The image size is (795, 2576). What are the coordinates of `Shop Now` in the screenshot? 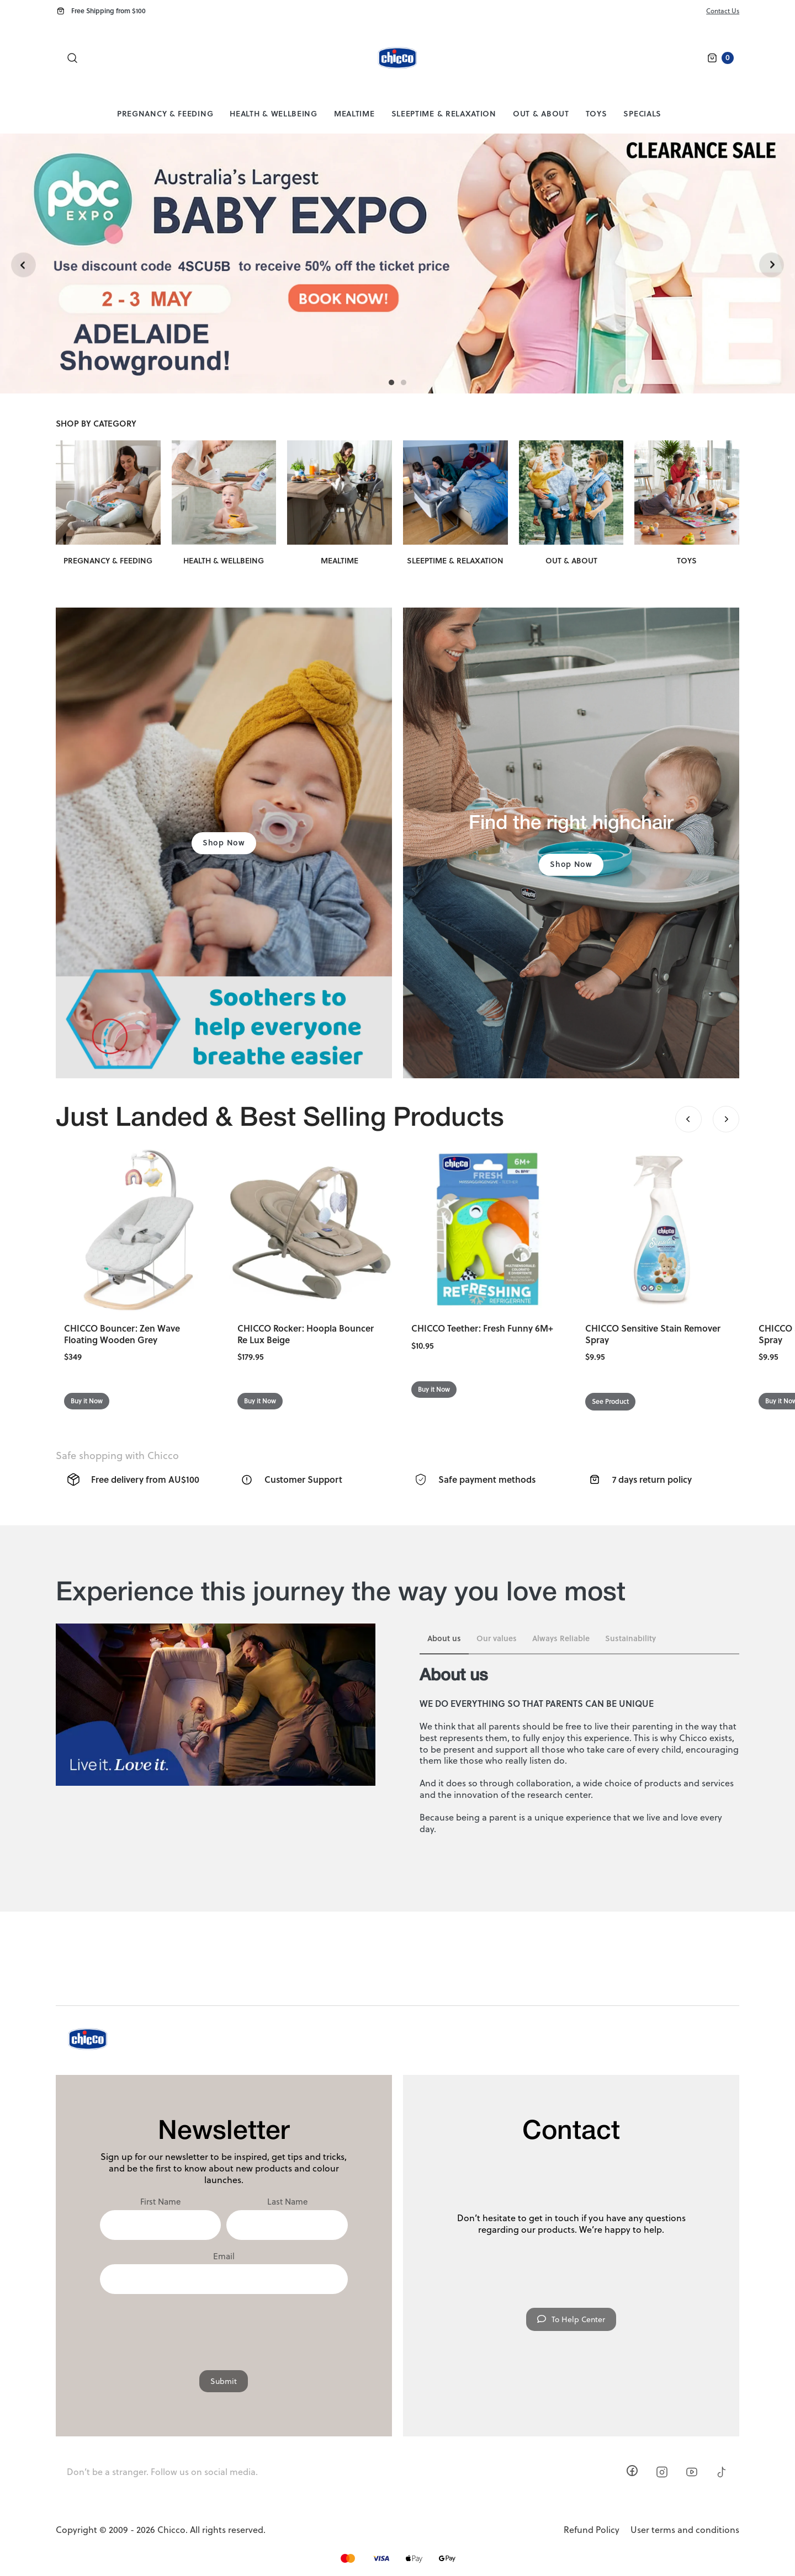 It's located at (224, 842).